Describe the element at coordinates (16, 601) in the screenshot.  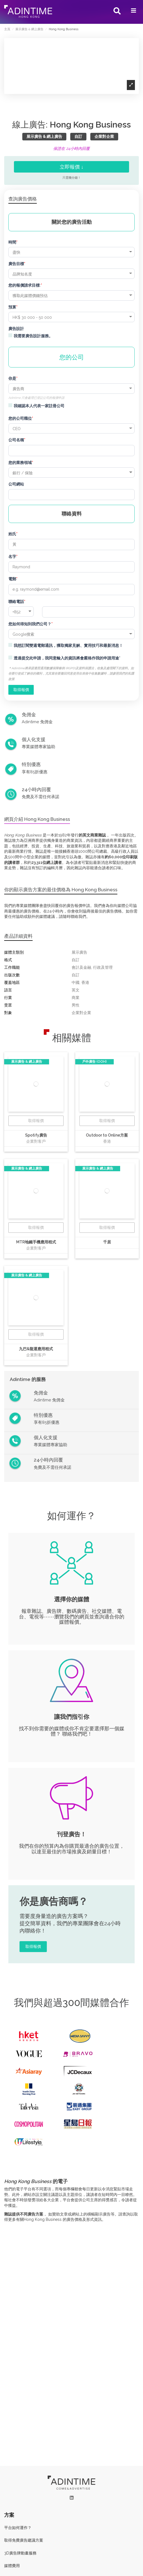
I see `聯絡電話` at that location.